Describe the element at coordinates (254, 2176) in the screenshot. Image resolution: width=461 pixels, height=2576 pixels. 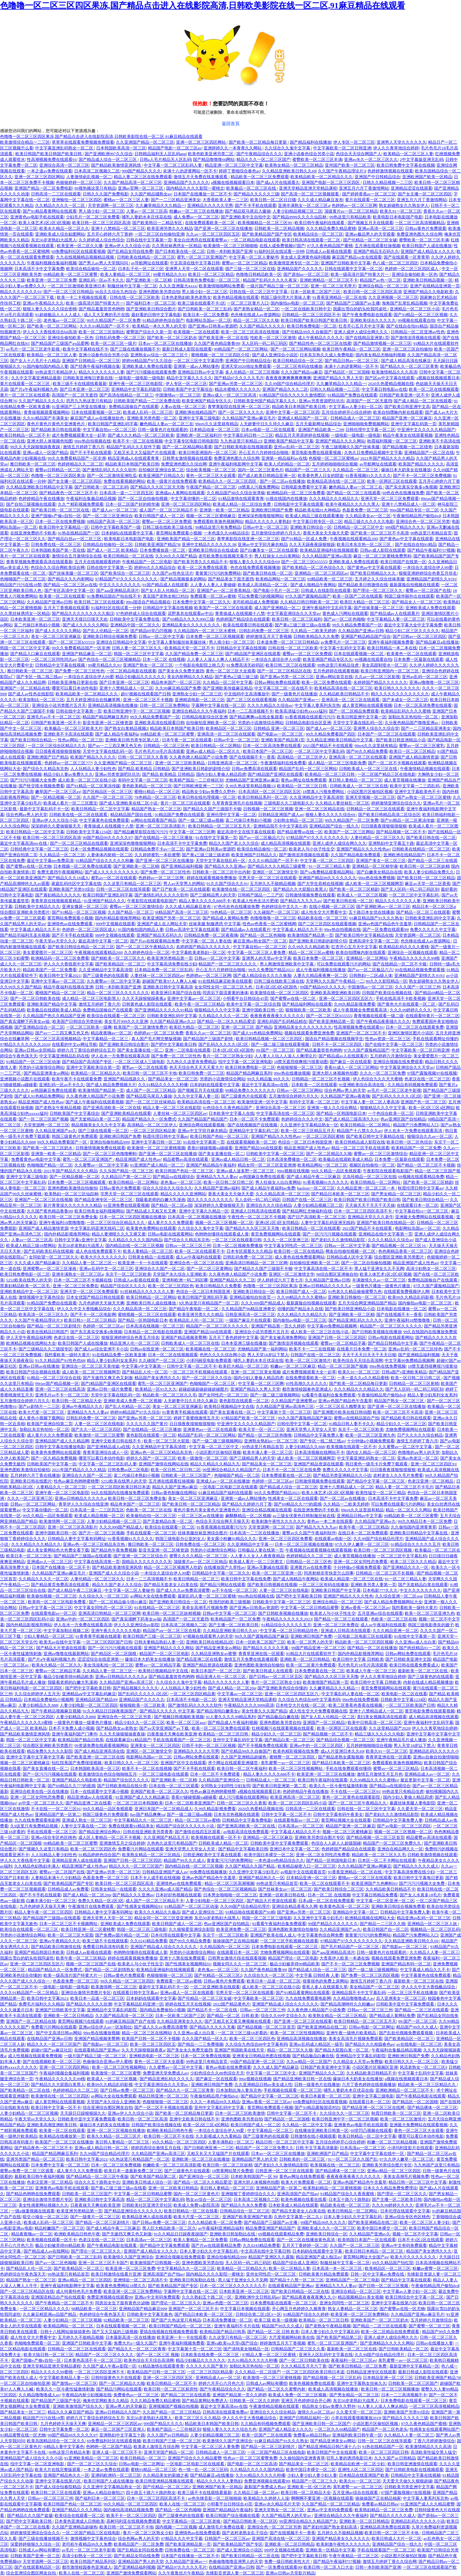
I see `日本欧美韩国国产一区 99` at that location.